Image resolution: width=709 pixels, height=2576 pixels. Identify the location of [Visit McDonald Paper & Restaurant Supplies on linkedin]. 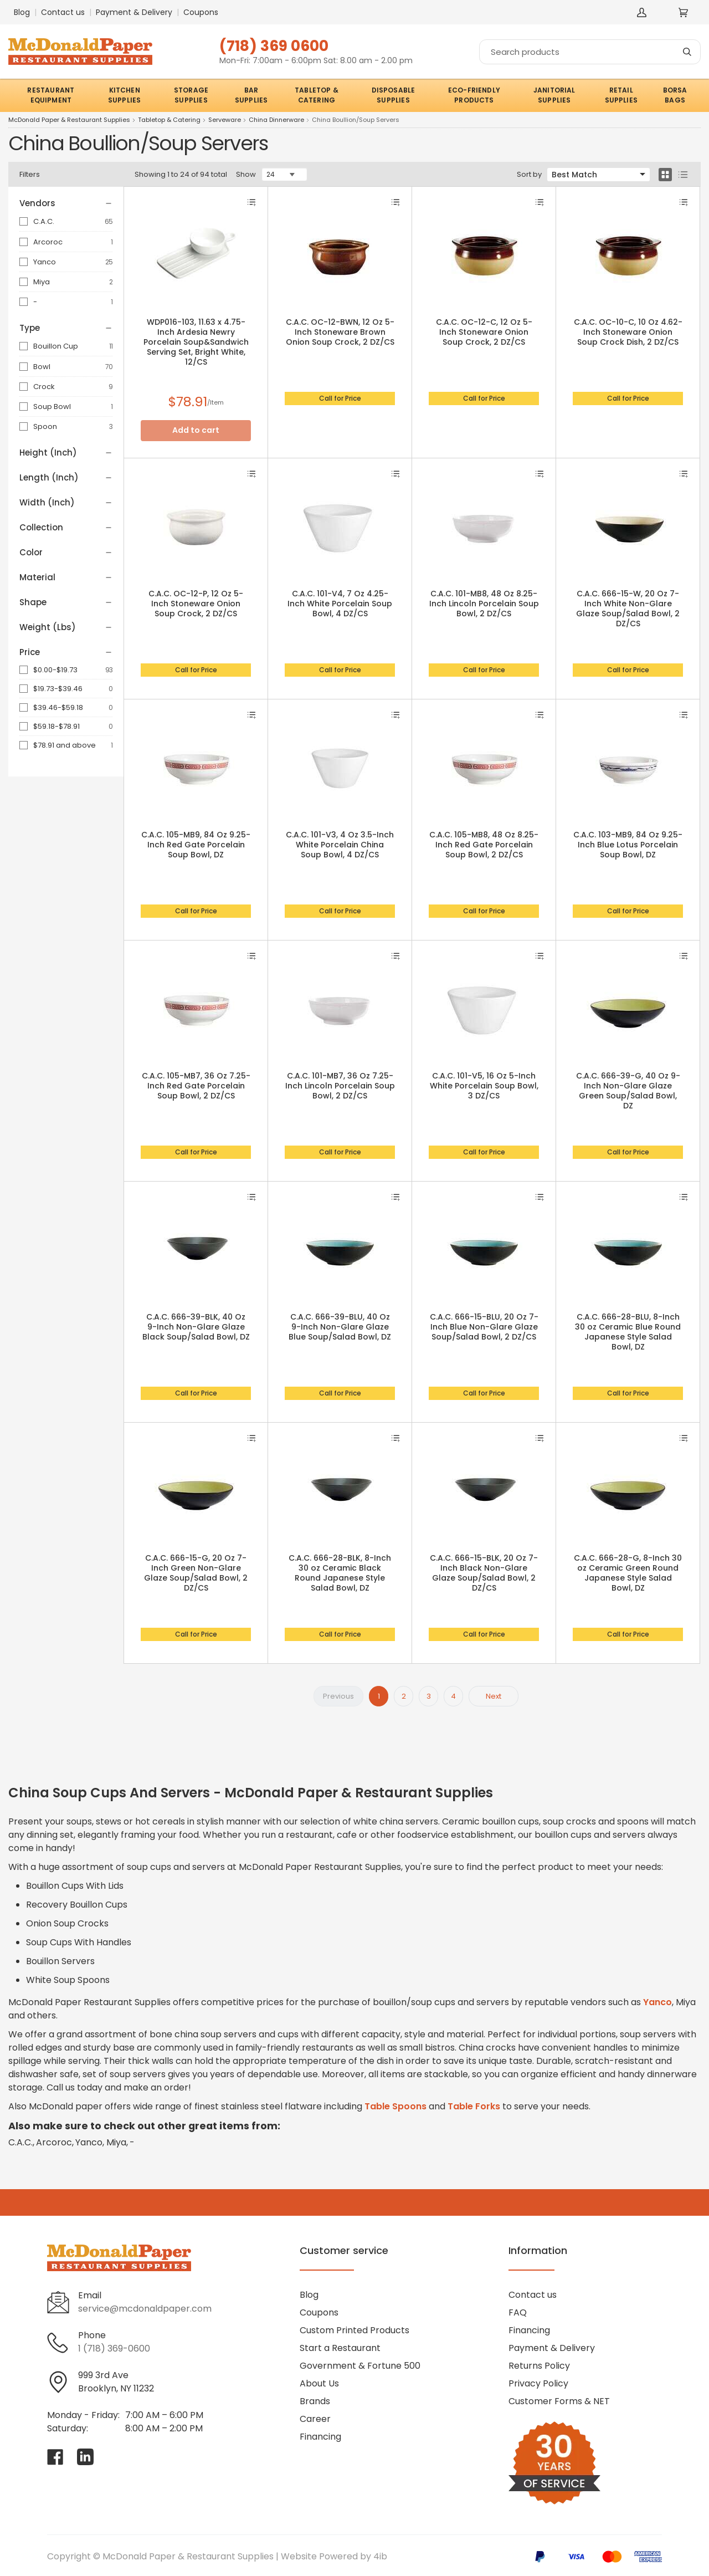
(85, 2457).